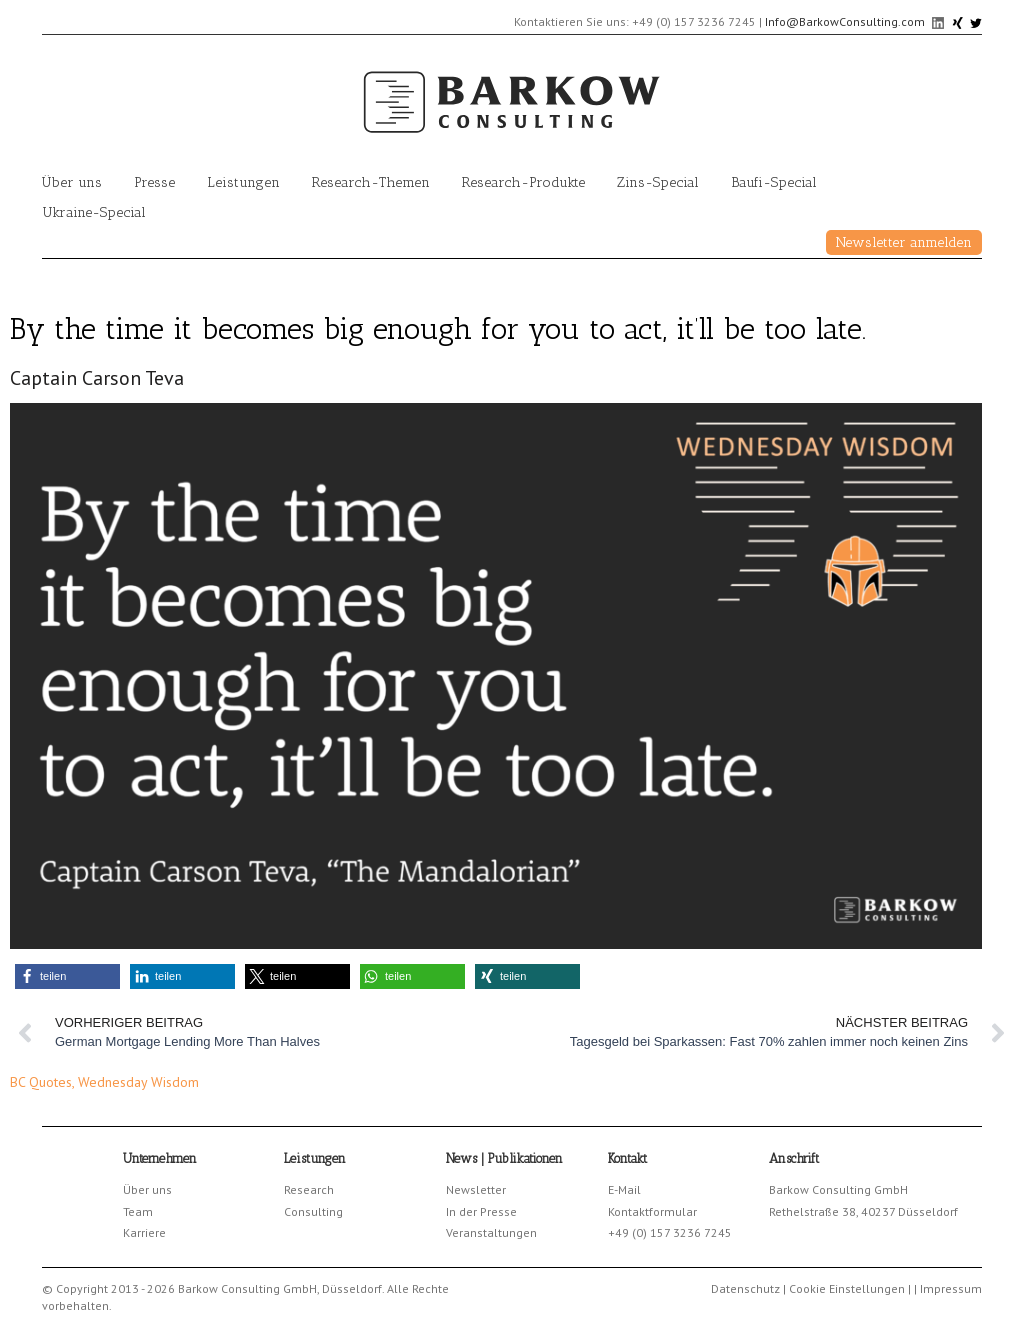 This screenshot has width=1024, height=1320. I want to click on Consulting, so click(313, 1211).